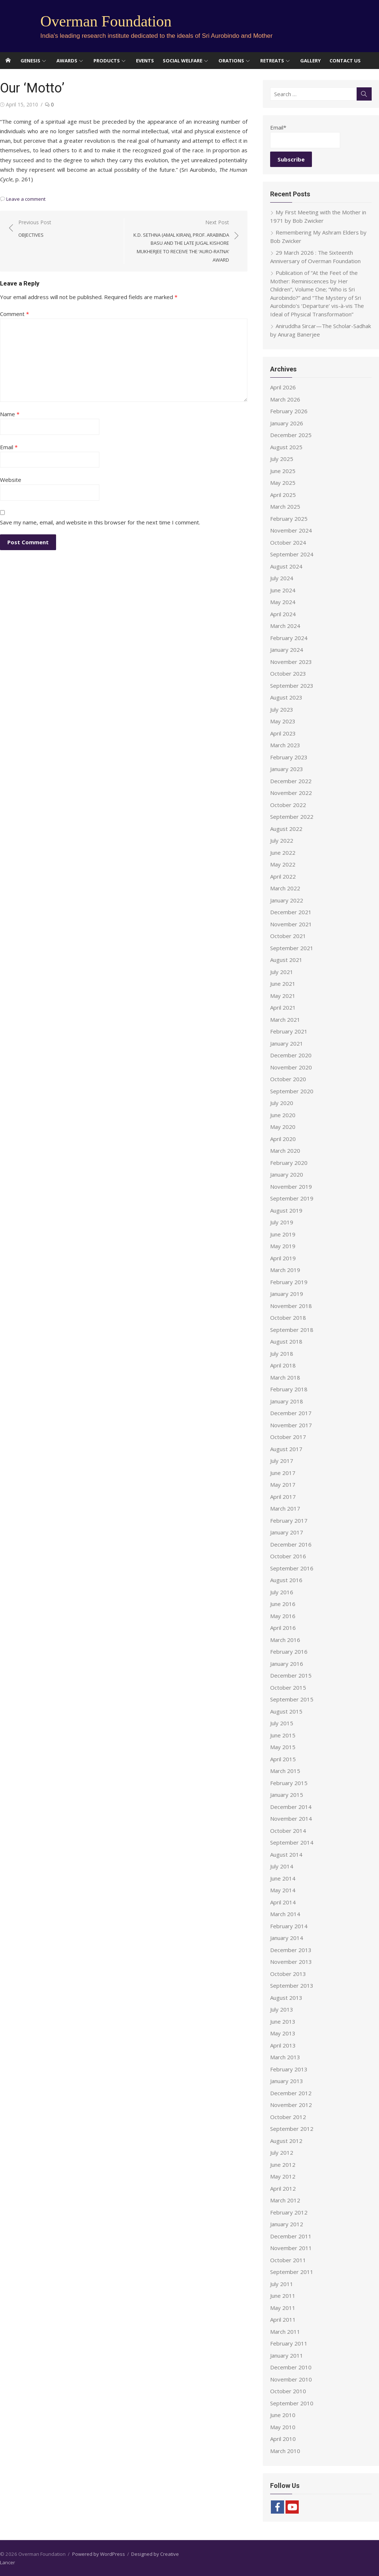 Image resolution: width=379 pixels, height=2576 pixels. I want to click on August 2025, so click(286, 447).